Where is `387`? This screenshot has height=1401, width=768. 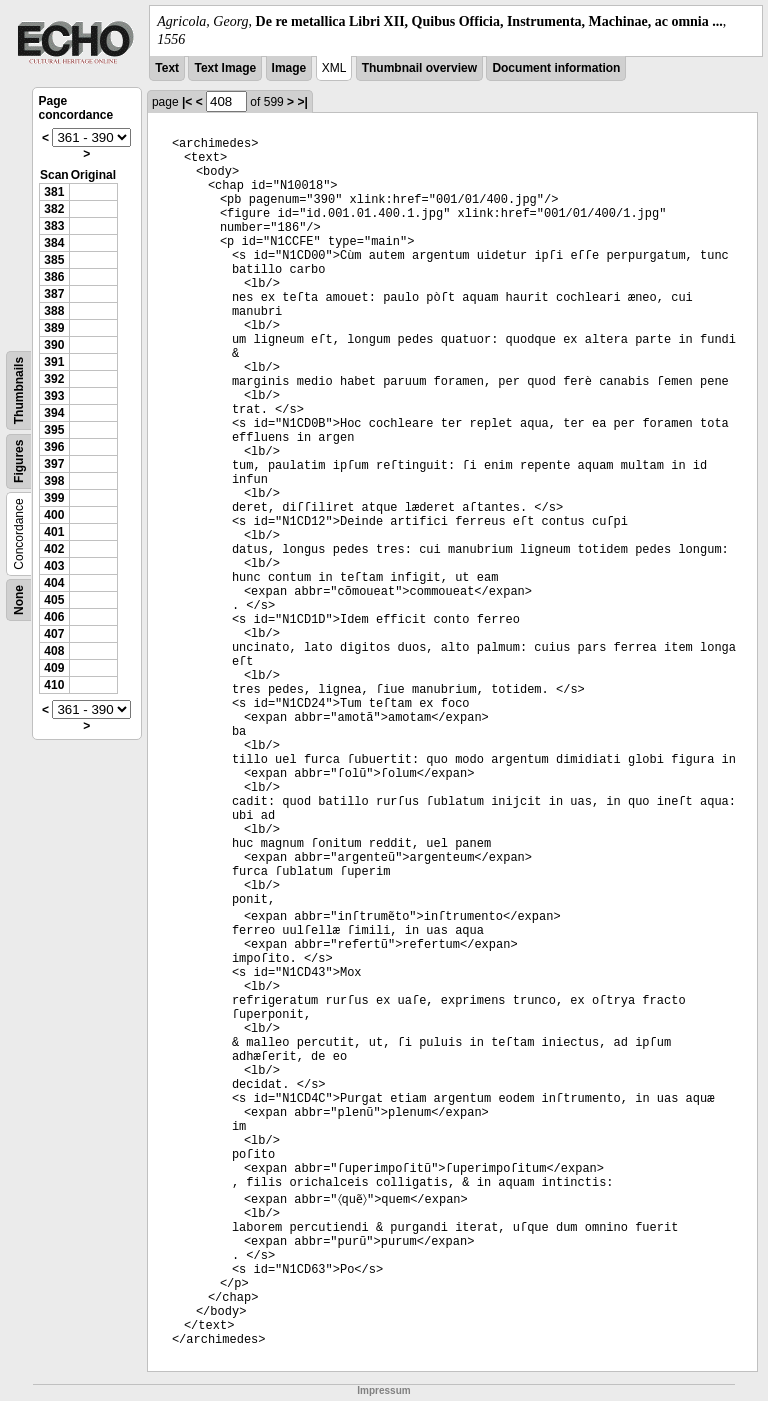
387 is located at coordinates (54, 294).